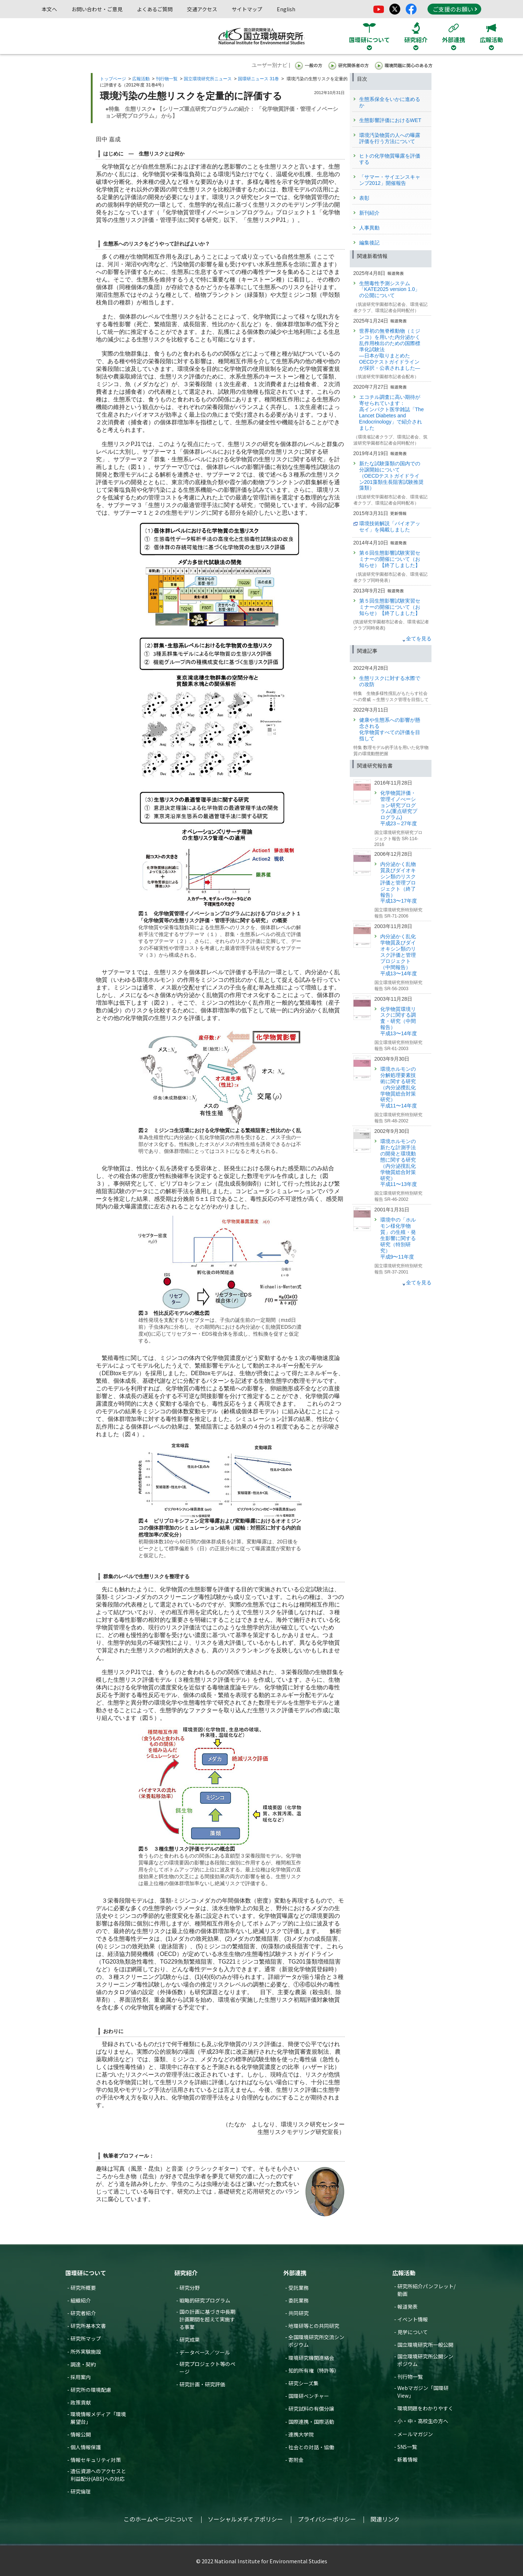  Describe the element at coordinates (313, 2325) in the screenshot. I see `地環研等との共同研究` at that location.